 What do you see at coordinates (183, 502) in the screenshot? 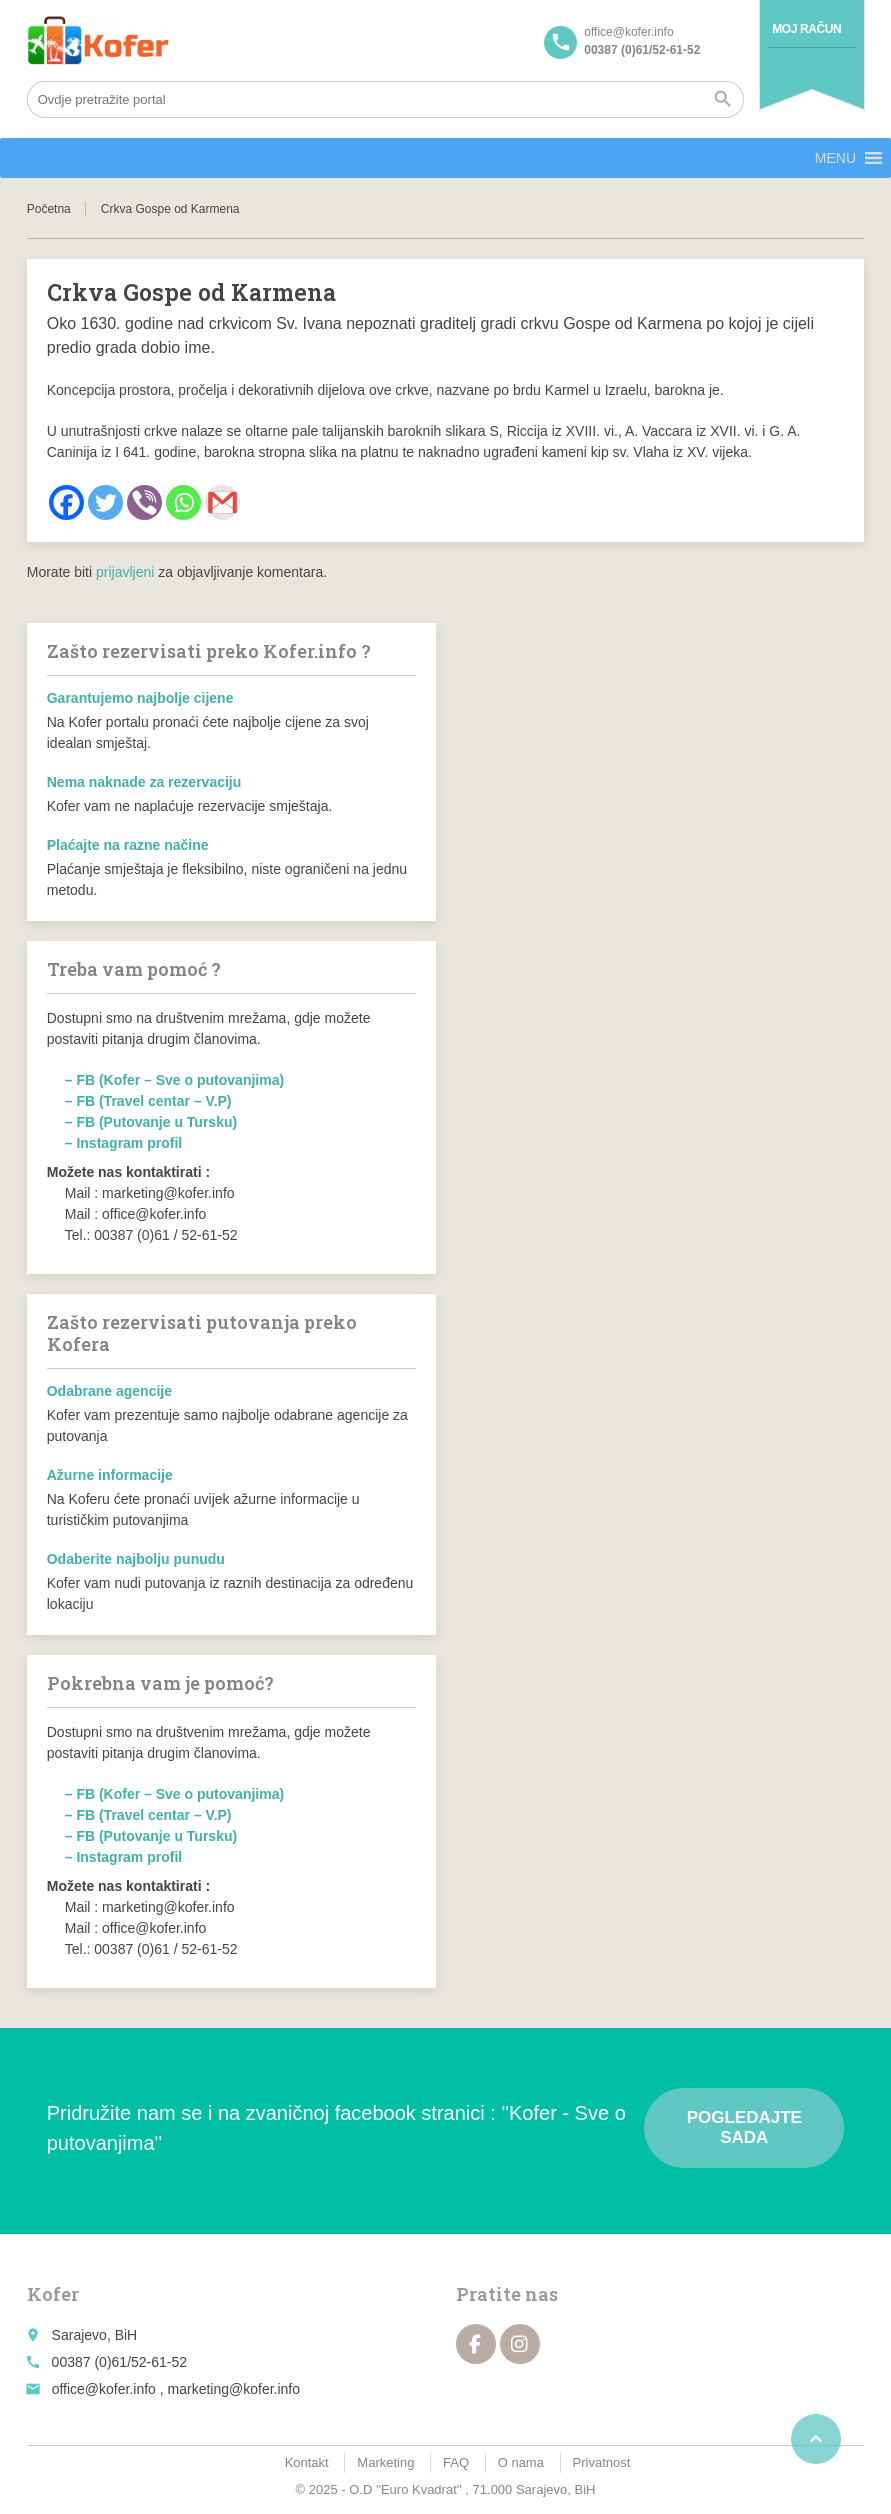
I see `[Whatsapp]` at bounding box center [183, 502].